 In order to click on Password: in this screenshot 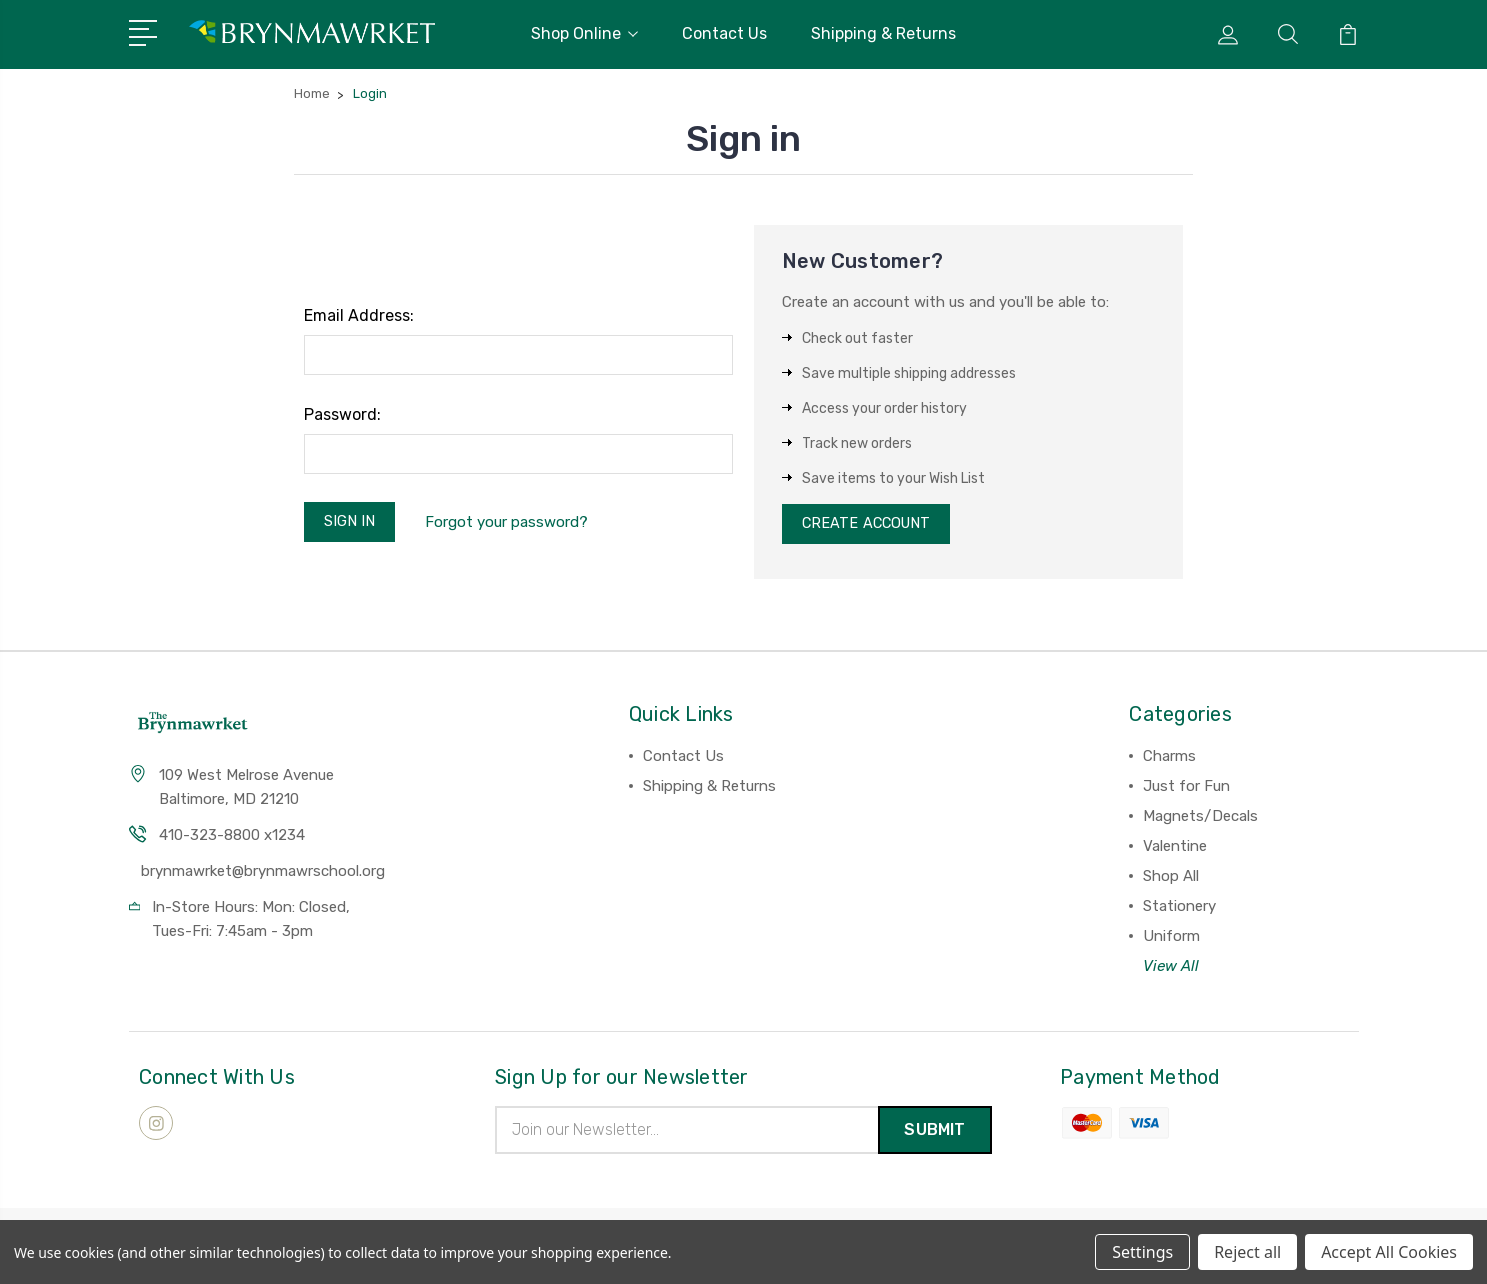, I will do `click(342, 414)`.